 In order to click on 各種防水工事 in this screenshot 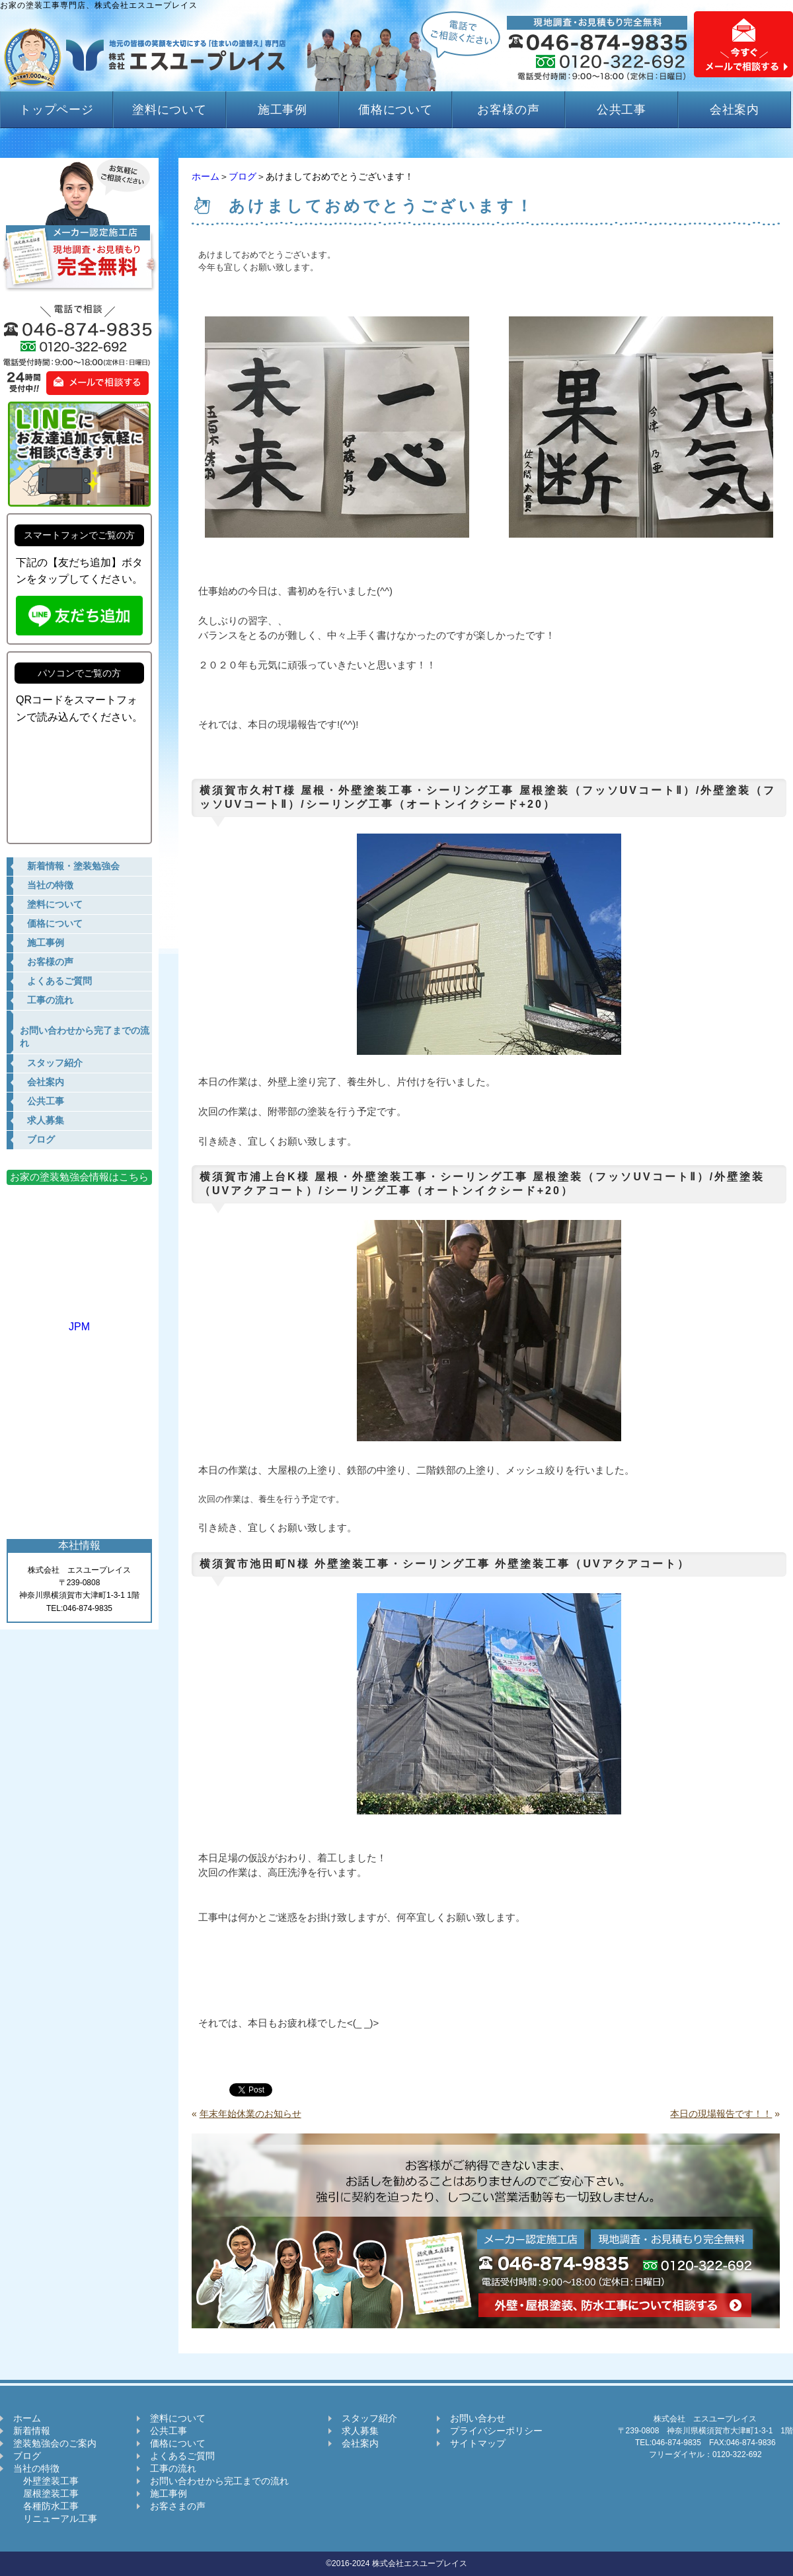, I will do `click(46, 2506)`.